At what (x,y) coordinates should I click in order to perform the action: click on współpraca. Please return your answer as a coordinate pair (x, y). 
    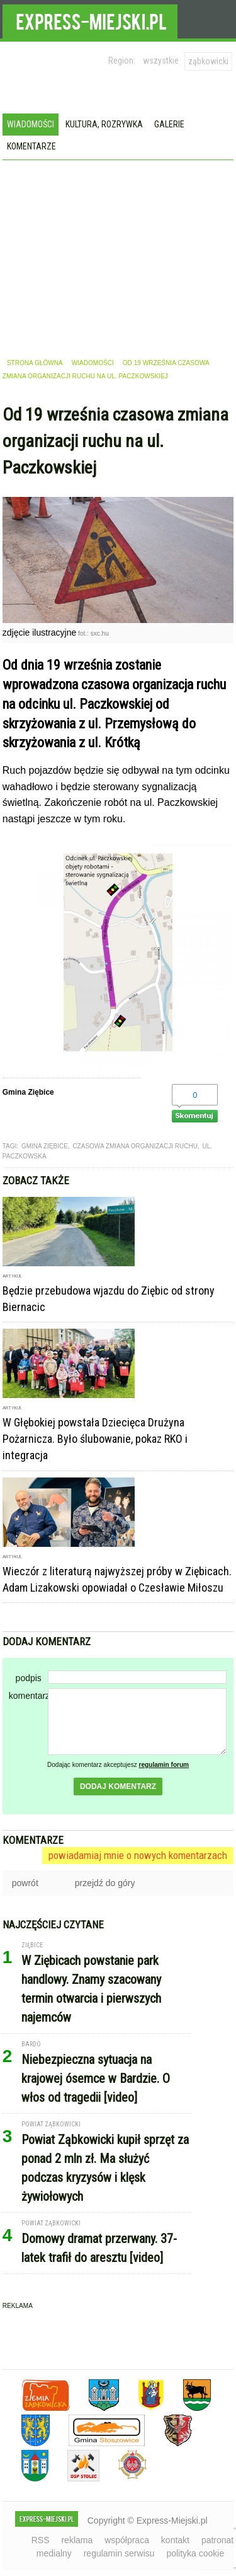
    Looking at the image, I should click on (126, 2540).